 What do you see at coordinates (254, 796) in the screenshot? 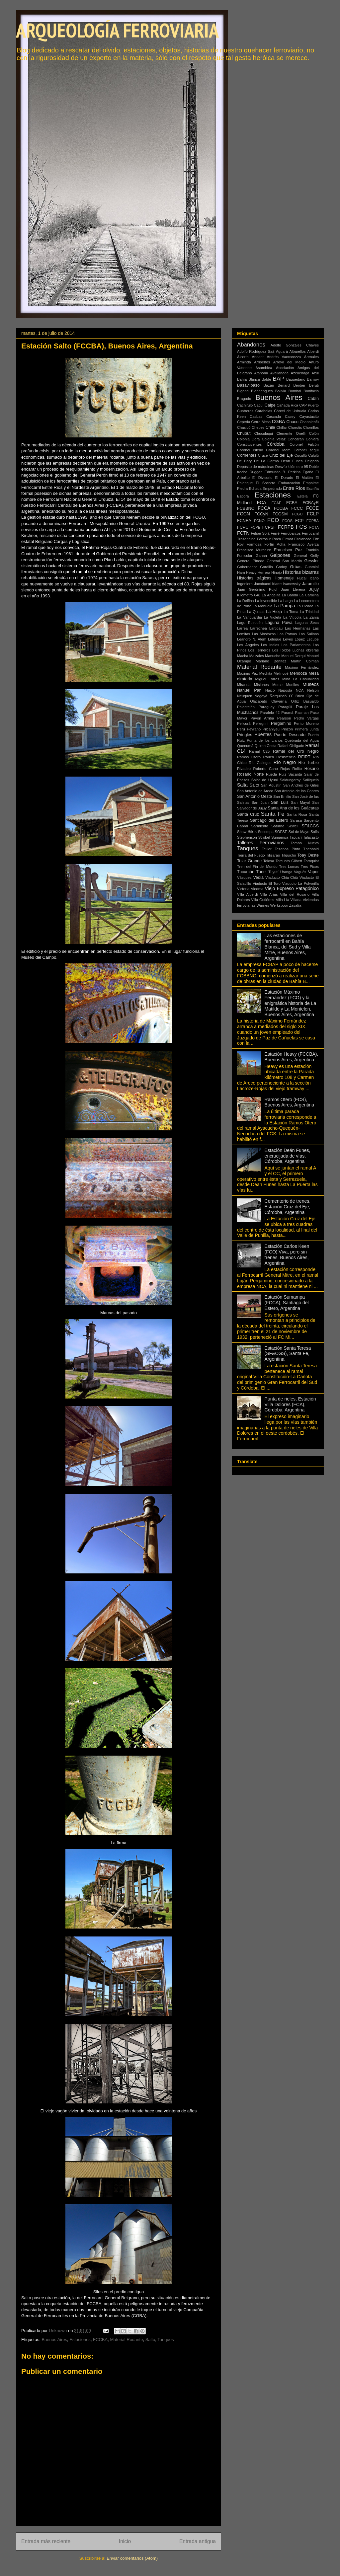
I see `San Antonio Oeste` at bounding box center [254, 796].